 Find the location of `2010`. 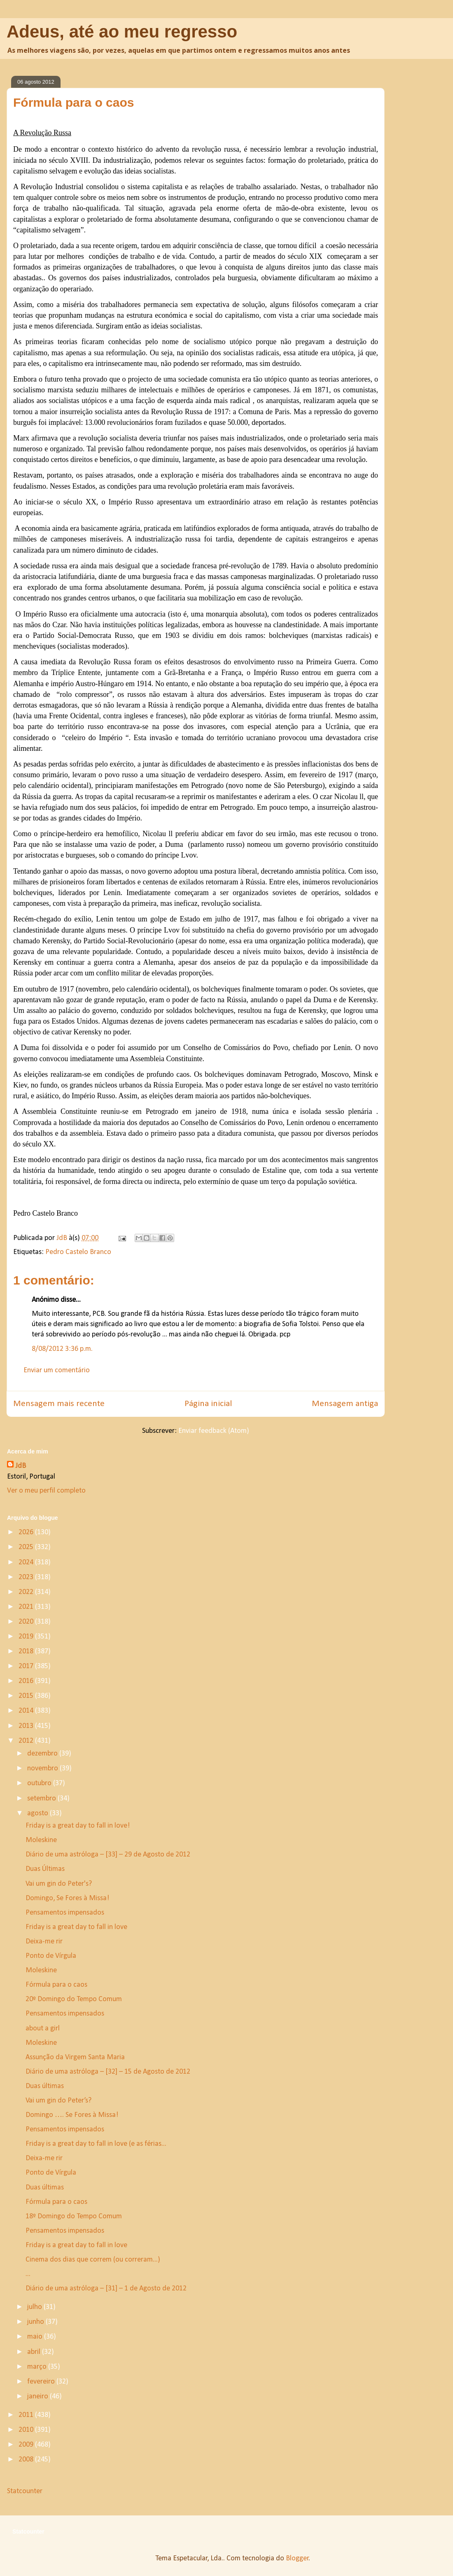

2010 is located at coordinates (27, 2430).